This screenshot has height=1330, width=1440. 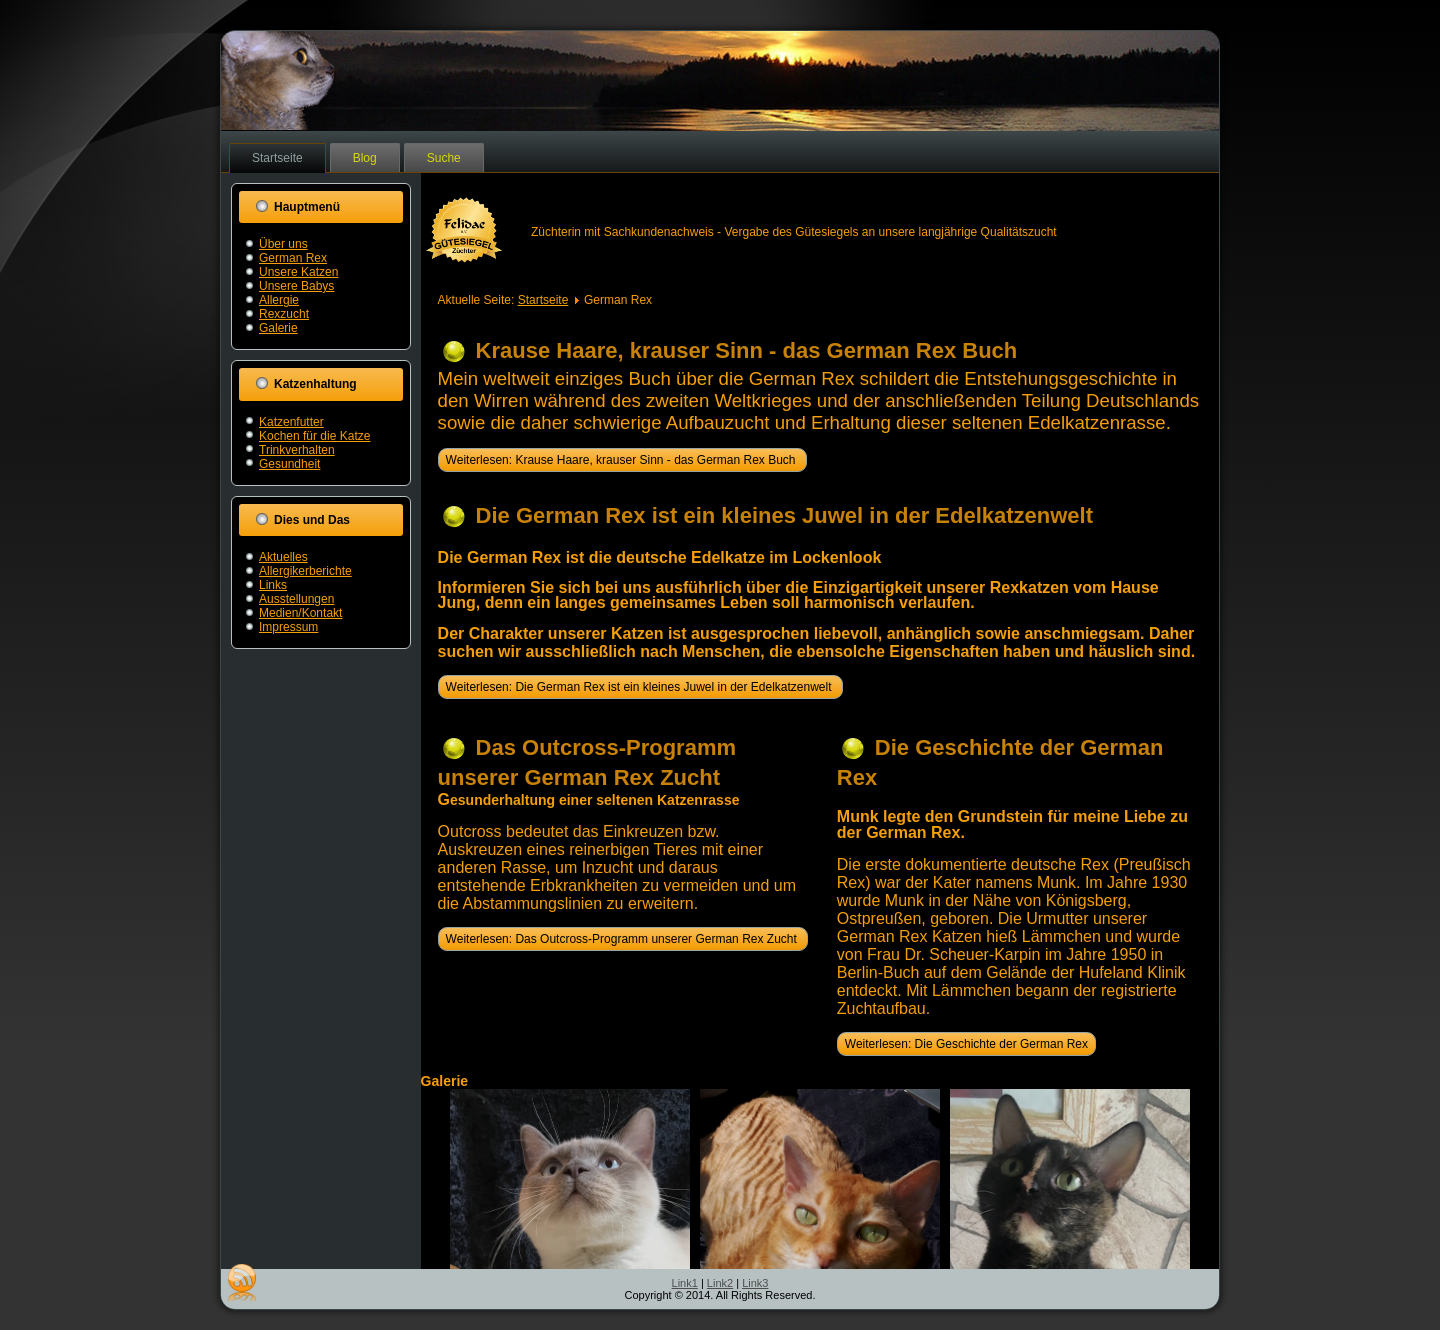 What do you see at coordinates (283, 557) in the screenshot?
I see `Aktuelles` at bounding box center [283, 557].